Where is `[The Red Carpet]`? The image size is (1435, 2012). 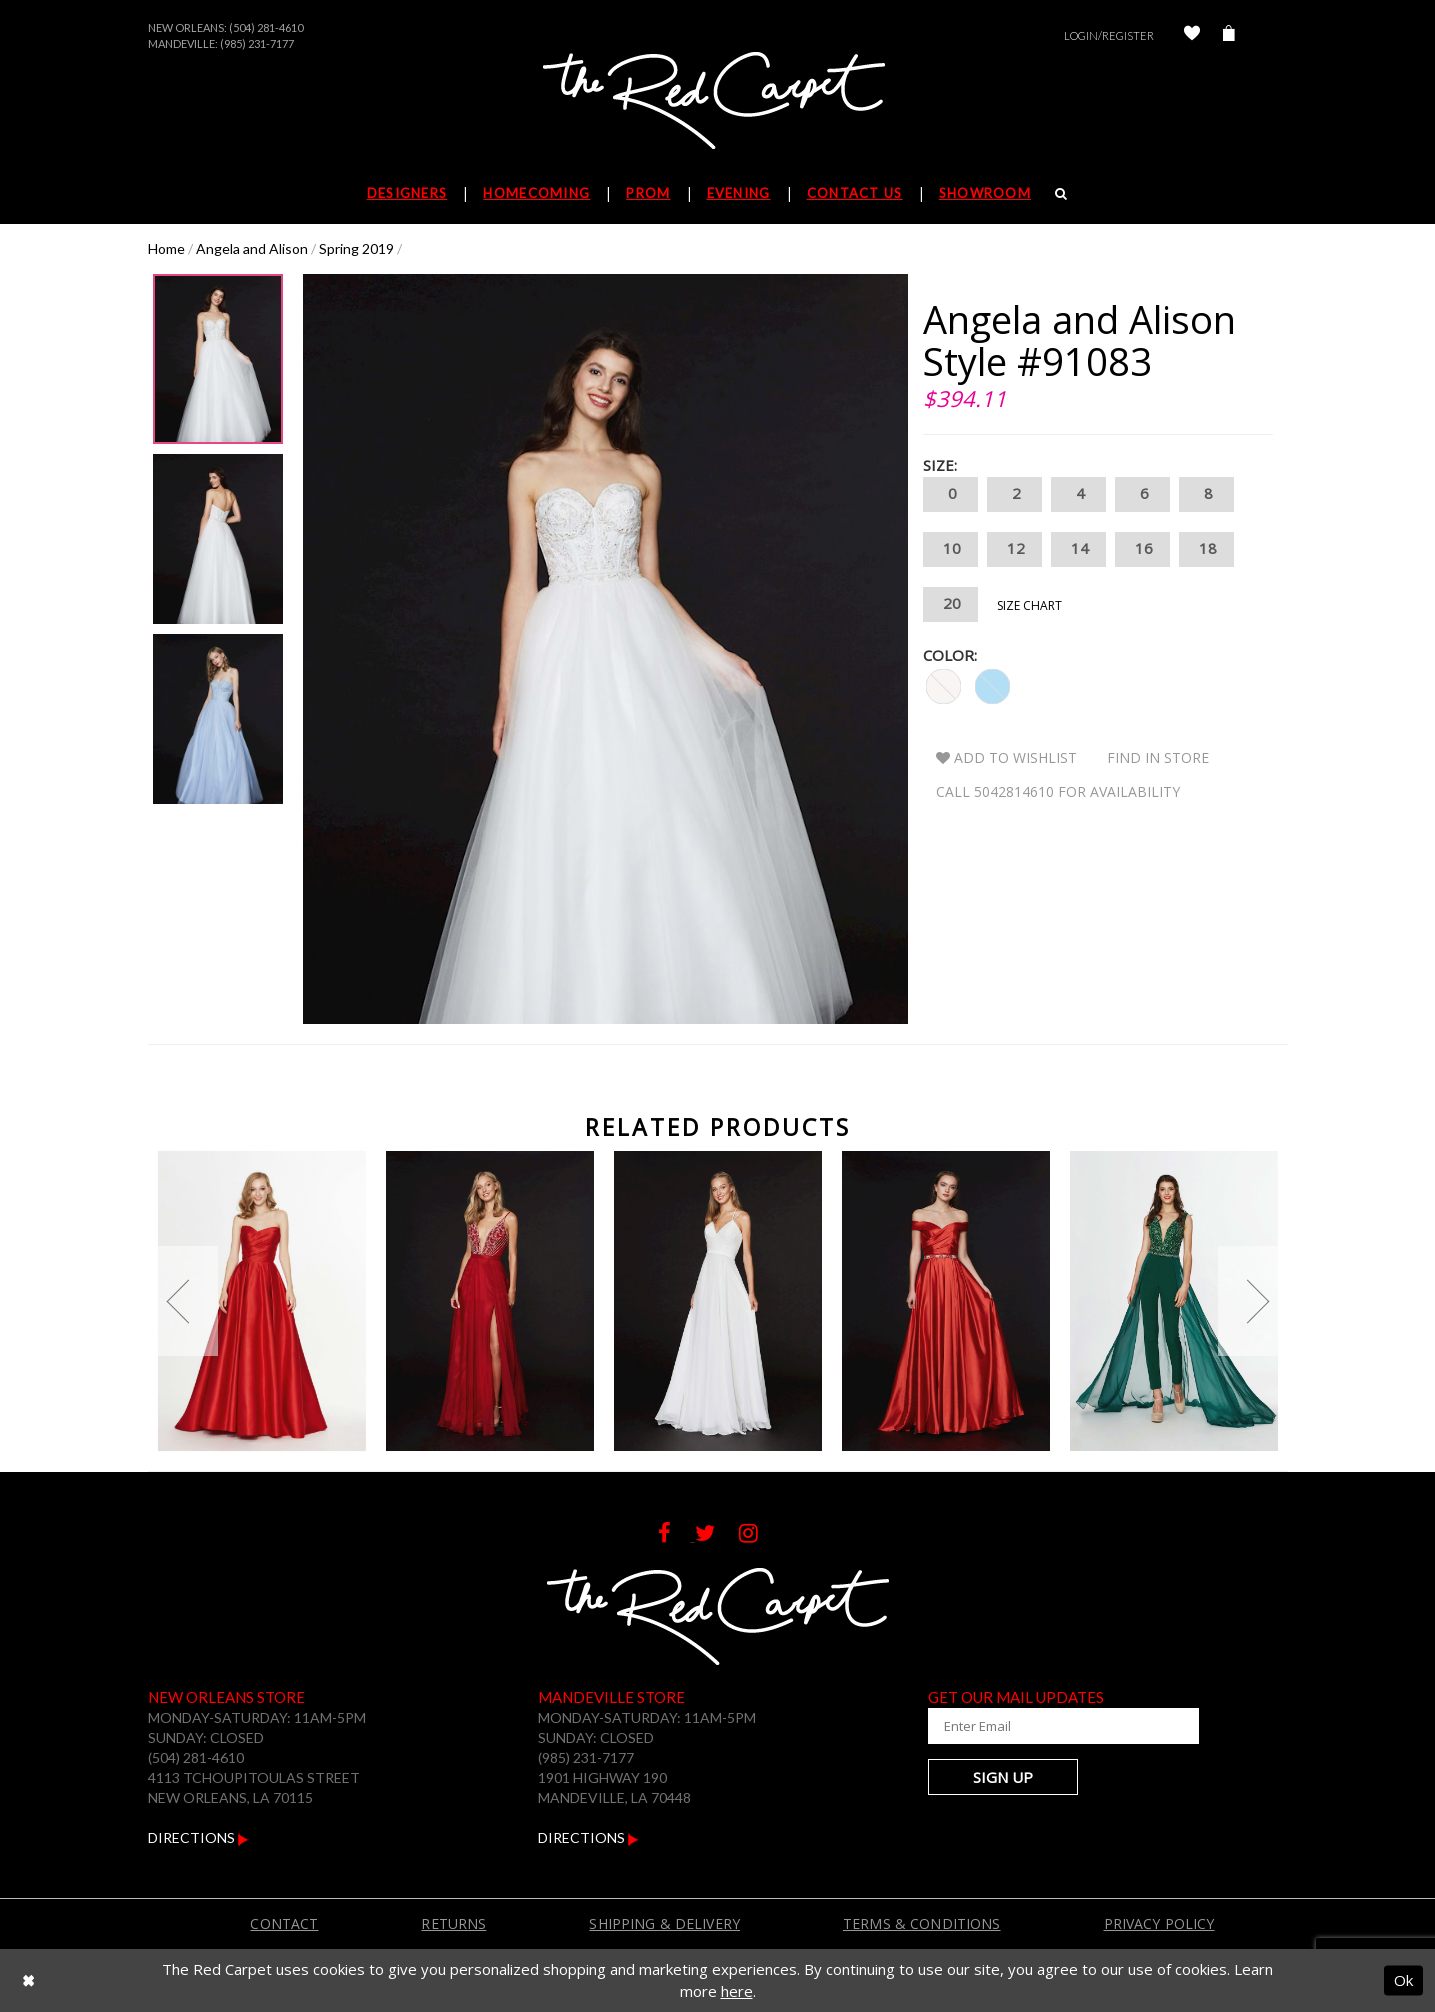
[The Red Carpet] is located at coordinates (718, 102).